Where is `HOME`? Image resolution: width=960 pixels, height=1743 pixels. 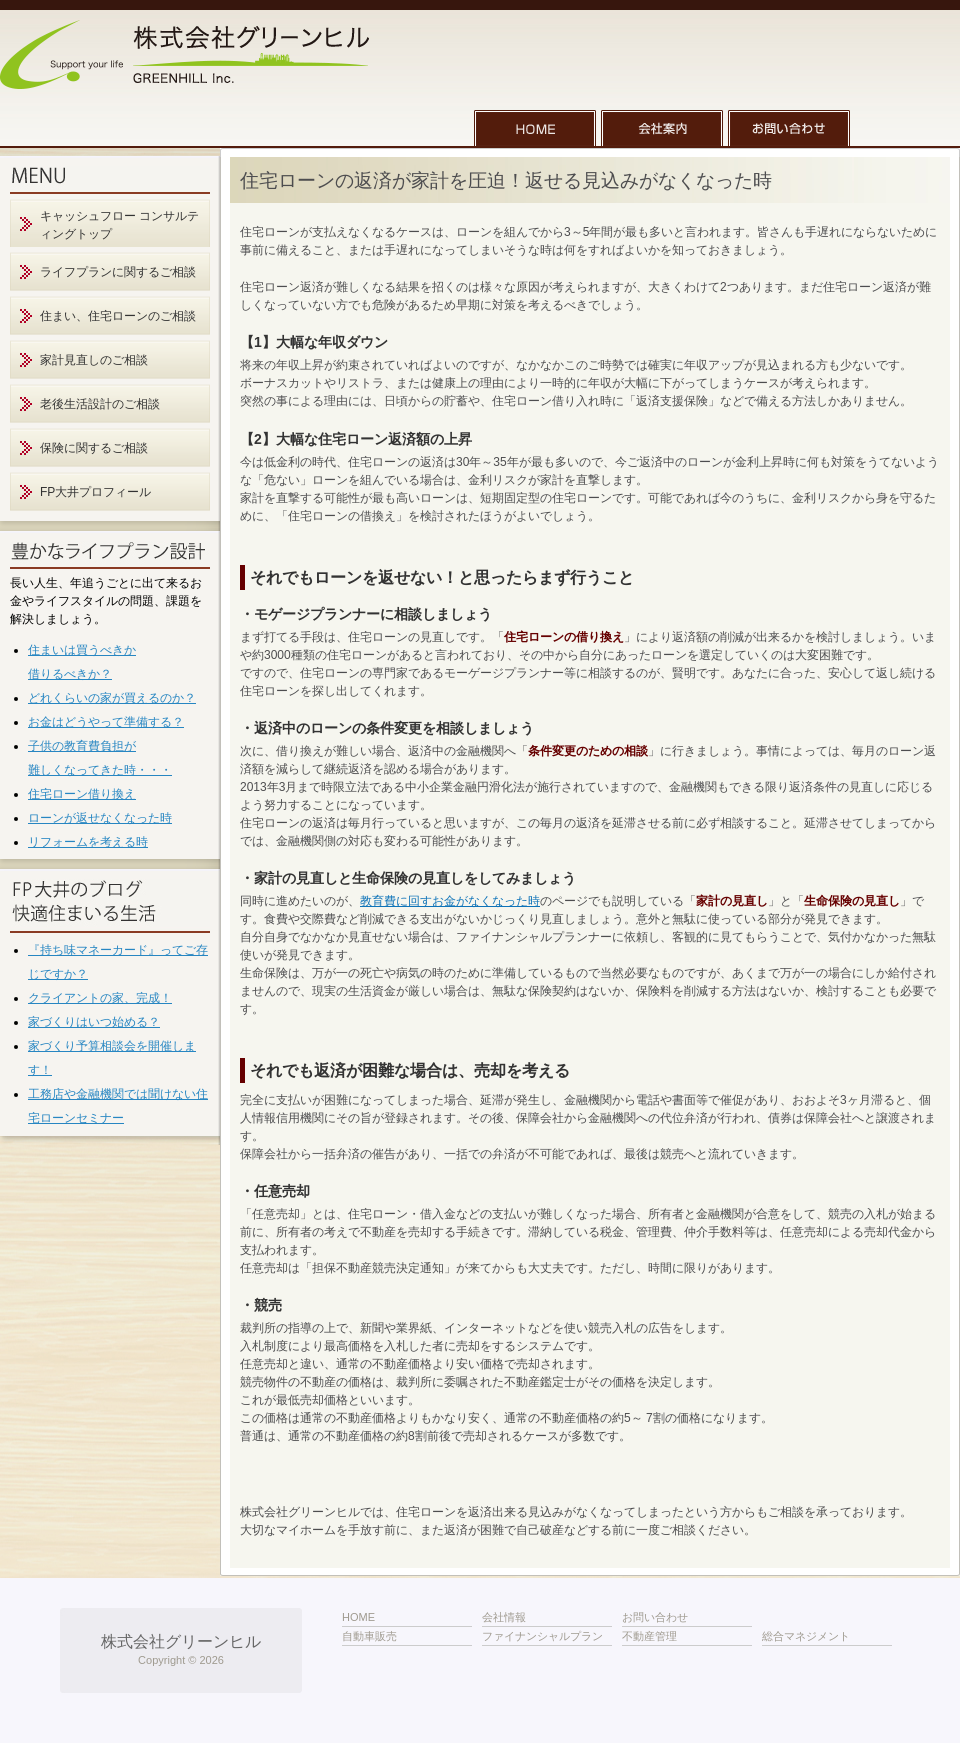
HOME is located at coordinates (535, 128).